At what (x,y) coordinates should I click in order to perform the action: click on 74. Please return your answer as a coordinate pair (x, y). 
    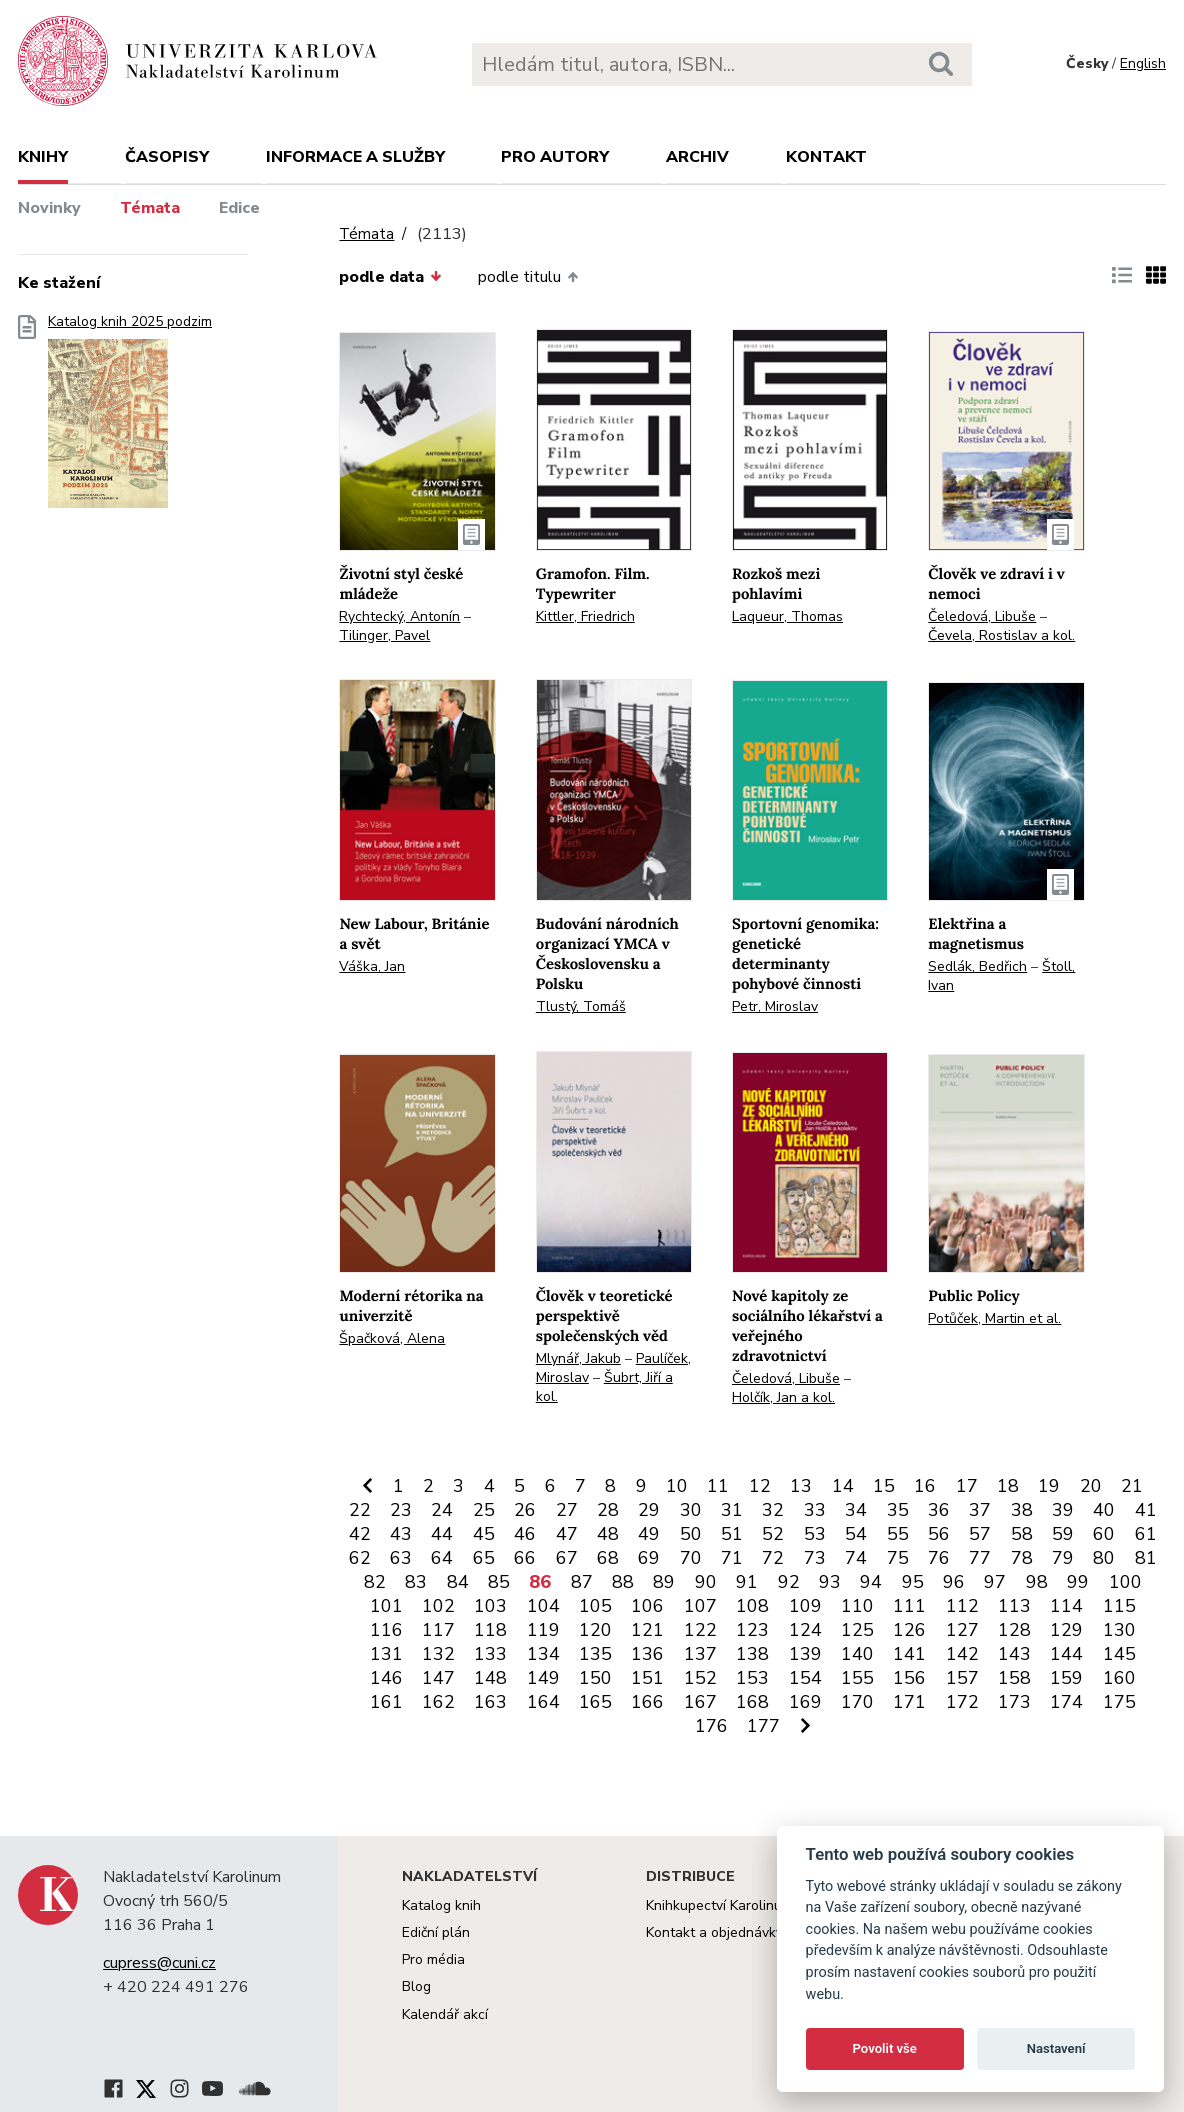
    Looking at the image, I should click on (856, 1558).